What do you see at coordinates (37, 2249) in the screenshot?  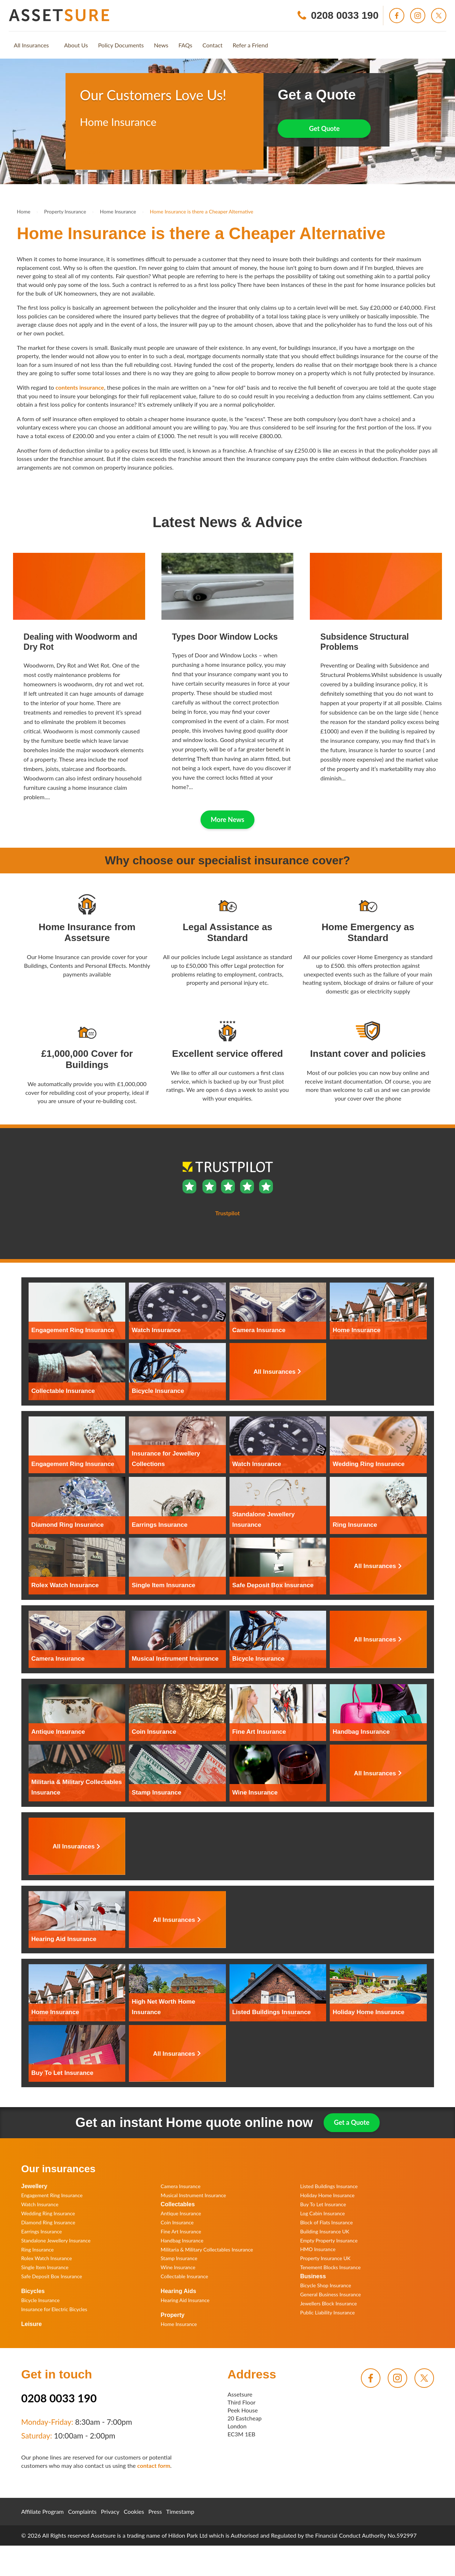 I see `Ring Insurance [menuitem]` at bounding box center [37, 2249].